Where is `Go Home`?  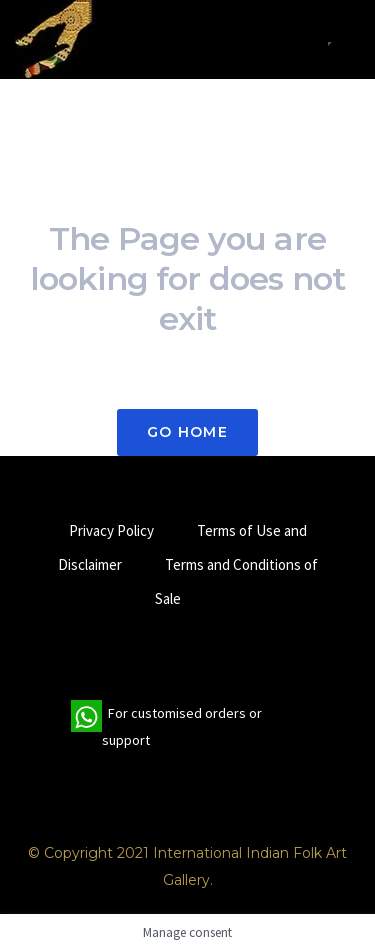 Go Home is located at coordinates (187, 432).